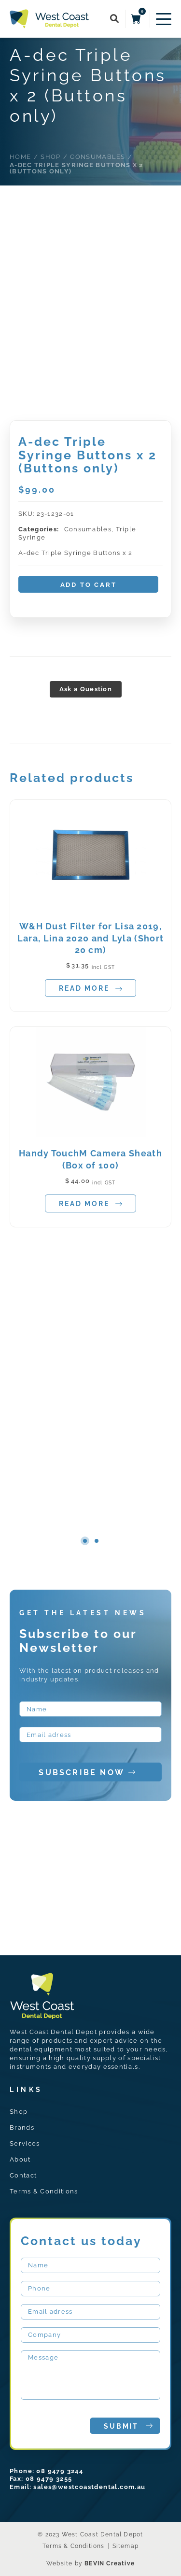 This screenshot has width=181, height=2576. What do you see at coordinates (90, 938) in the screenshot?
I see `W&H Dust Filter for Lisa 2019, Lara, Lina 2020 and Lyla (Short 20 cm)` at bounding box center [90, 938].